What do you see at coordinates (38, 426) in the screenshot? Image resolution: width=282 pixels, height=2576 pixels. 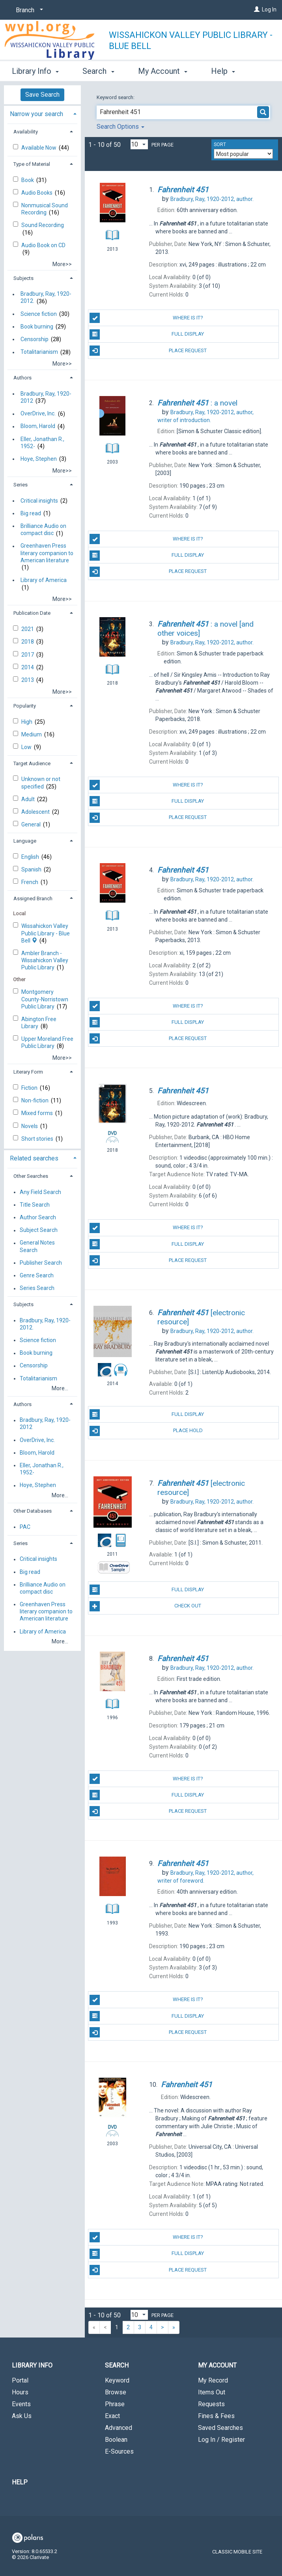 I see `Bloom, Harold` at bounding box center [38, 426].